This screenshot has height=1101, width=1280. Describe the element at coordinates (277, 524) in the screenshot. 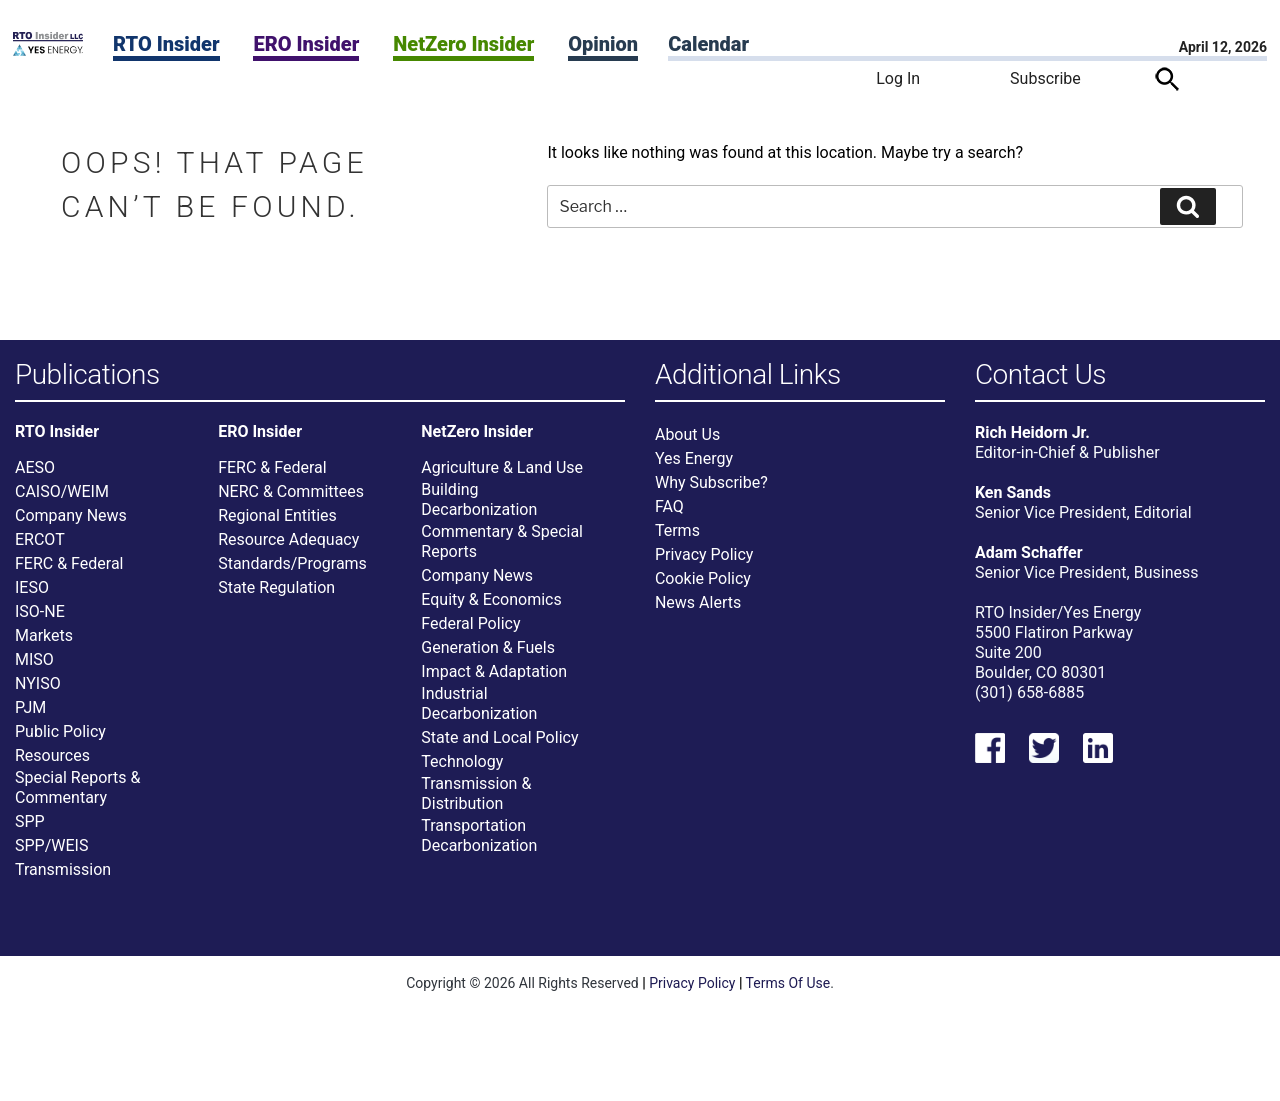

I see `Regional Entities` at that location.